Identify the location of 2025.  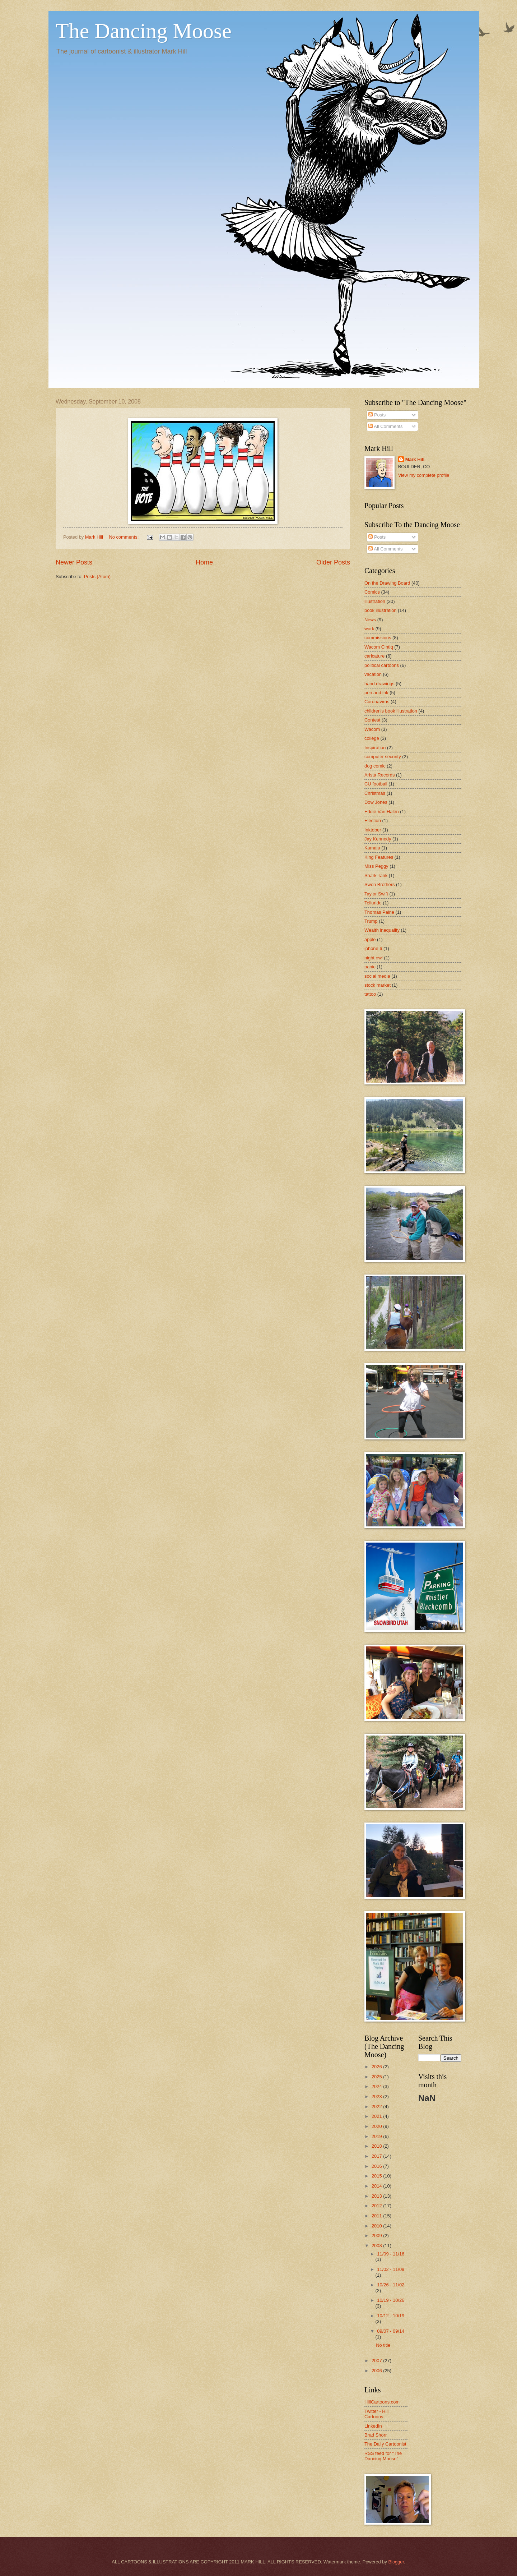
(377, 2076).